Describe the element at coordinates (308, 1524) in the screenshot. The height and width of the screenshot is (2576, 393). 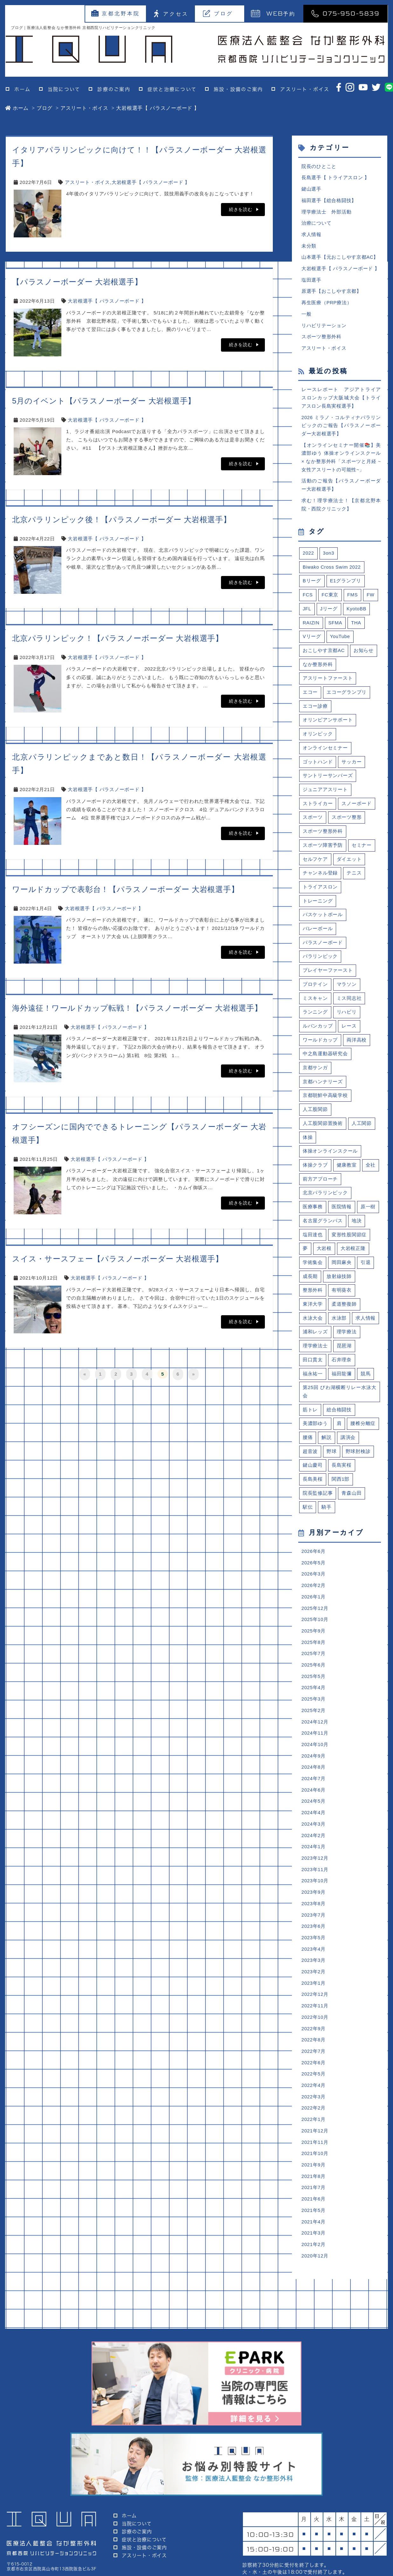
I see `駅伝` at that location.